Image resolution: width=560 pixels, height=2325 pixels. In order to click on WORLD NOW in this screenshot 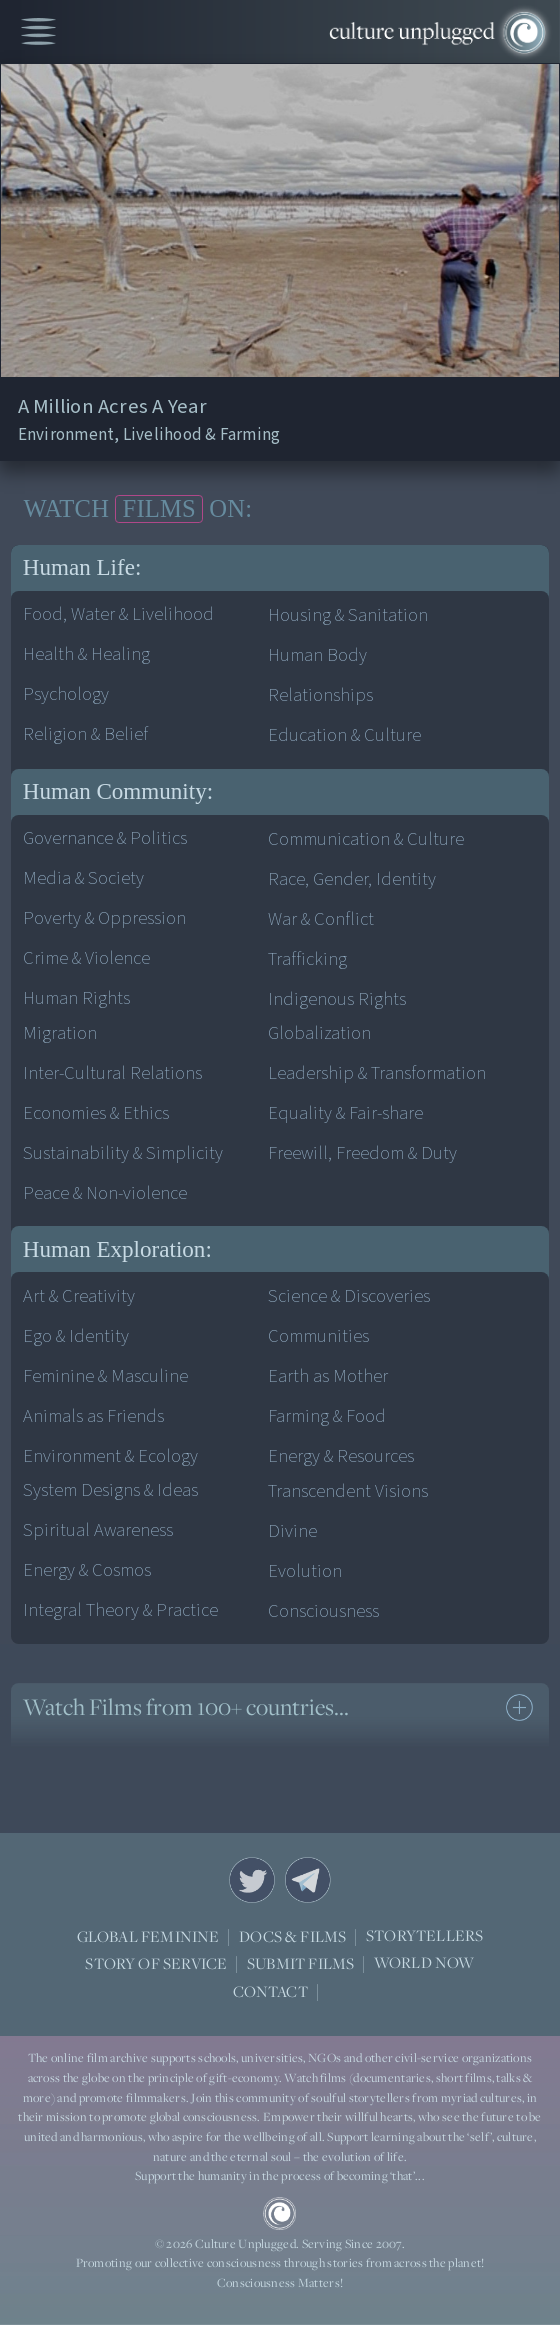, I will do `click(424, 1963)`.